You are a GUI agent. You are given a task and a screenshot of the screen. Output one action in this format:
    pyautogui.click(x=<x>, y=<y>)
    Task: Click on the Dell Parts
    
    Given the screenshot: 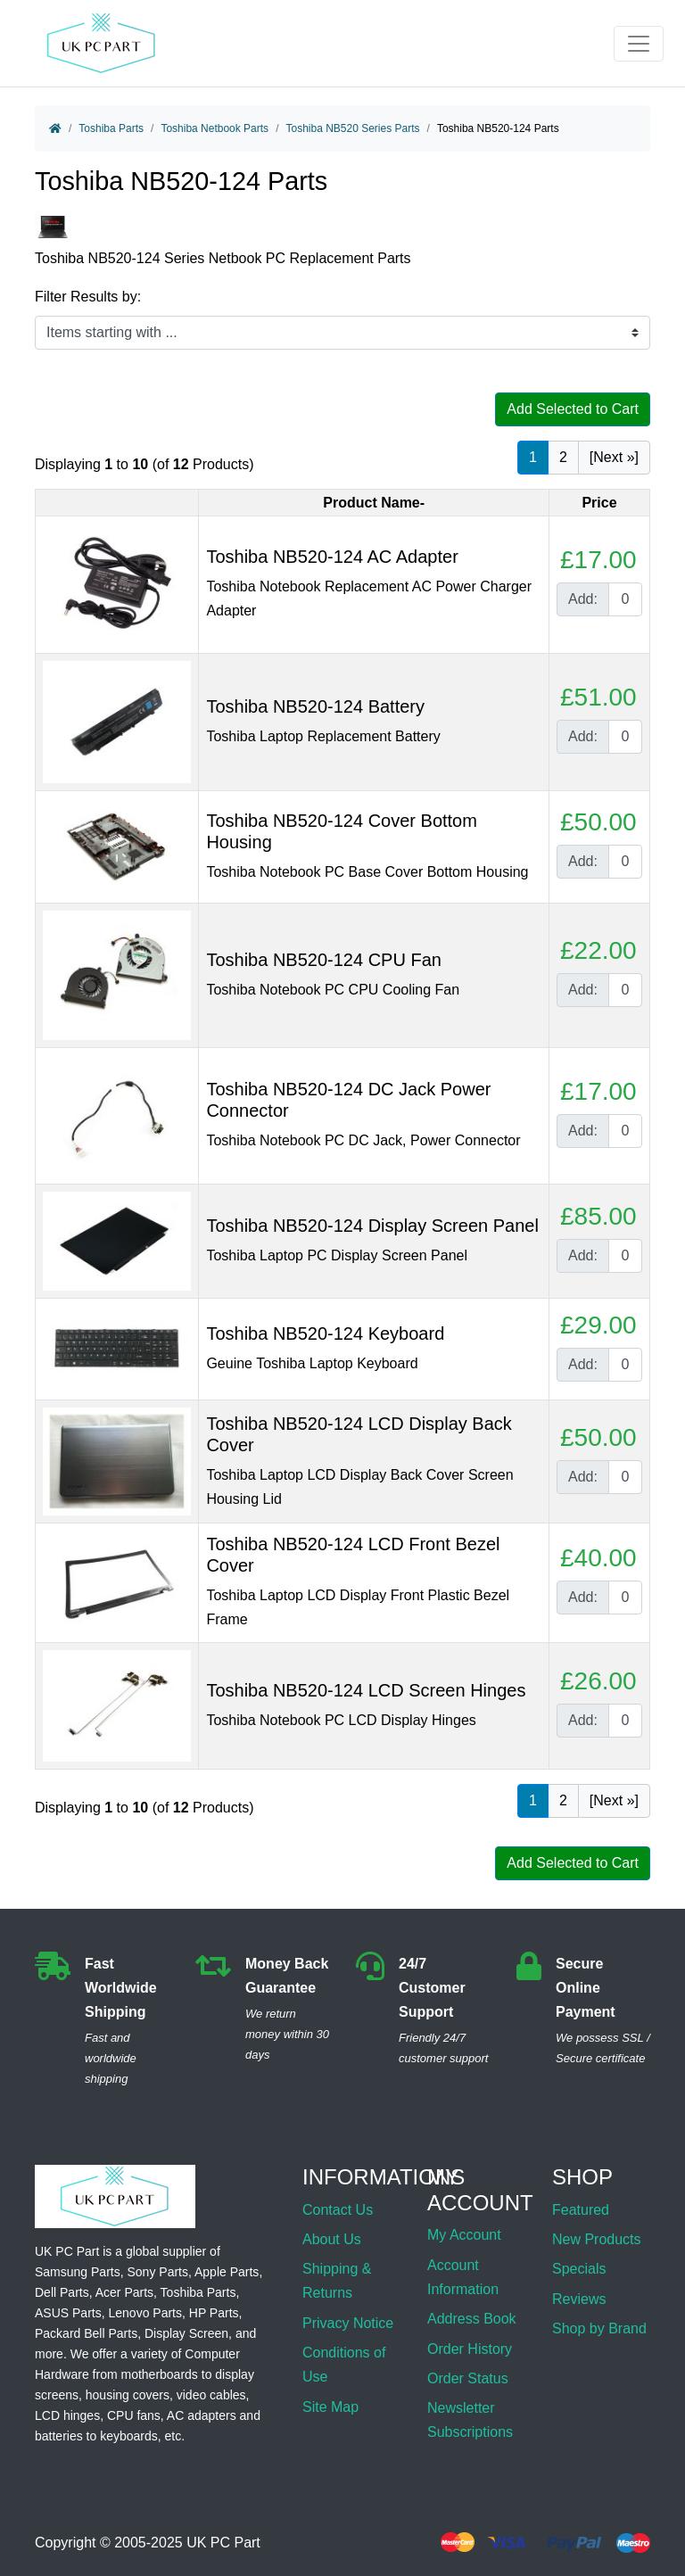 What is the action you would take?
    pyautogui.click(x=62, y=2292)
    